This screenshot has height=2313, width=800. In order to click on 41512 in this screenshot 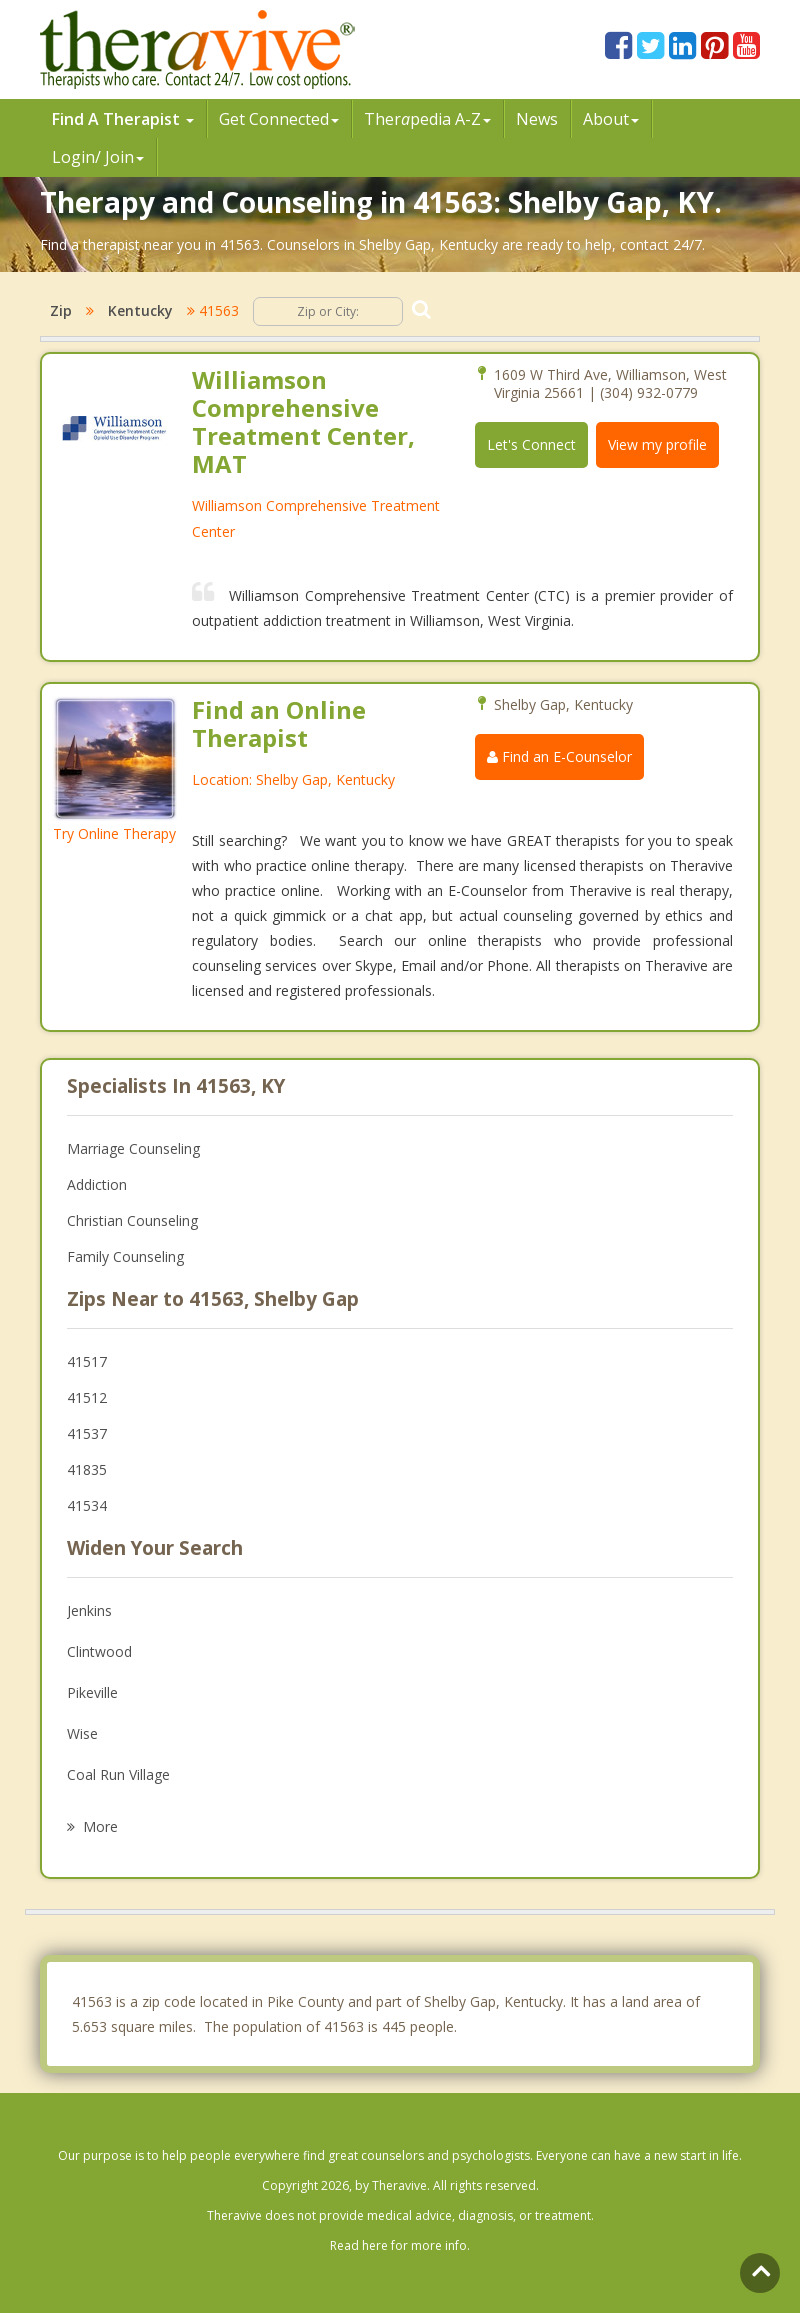, I will do `click(87, 1397)`.